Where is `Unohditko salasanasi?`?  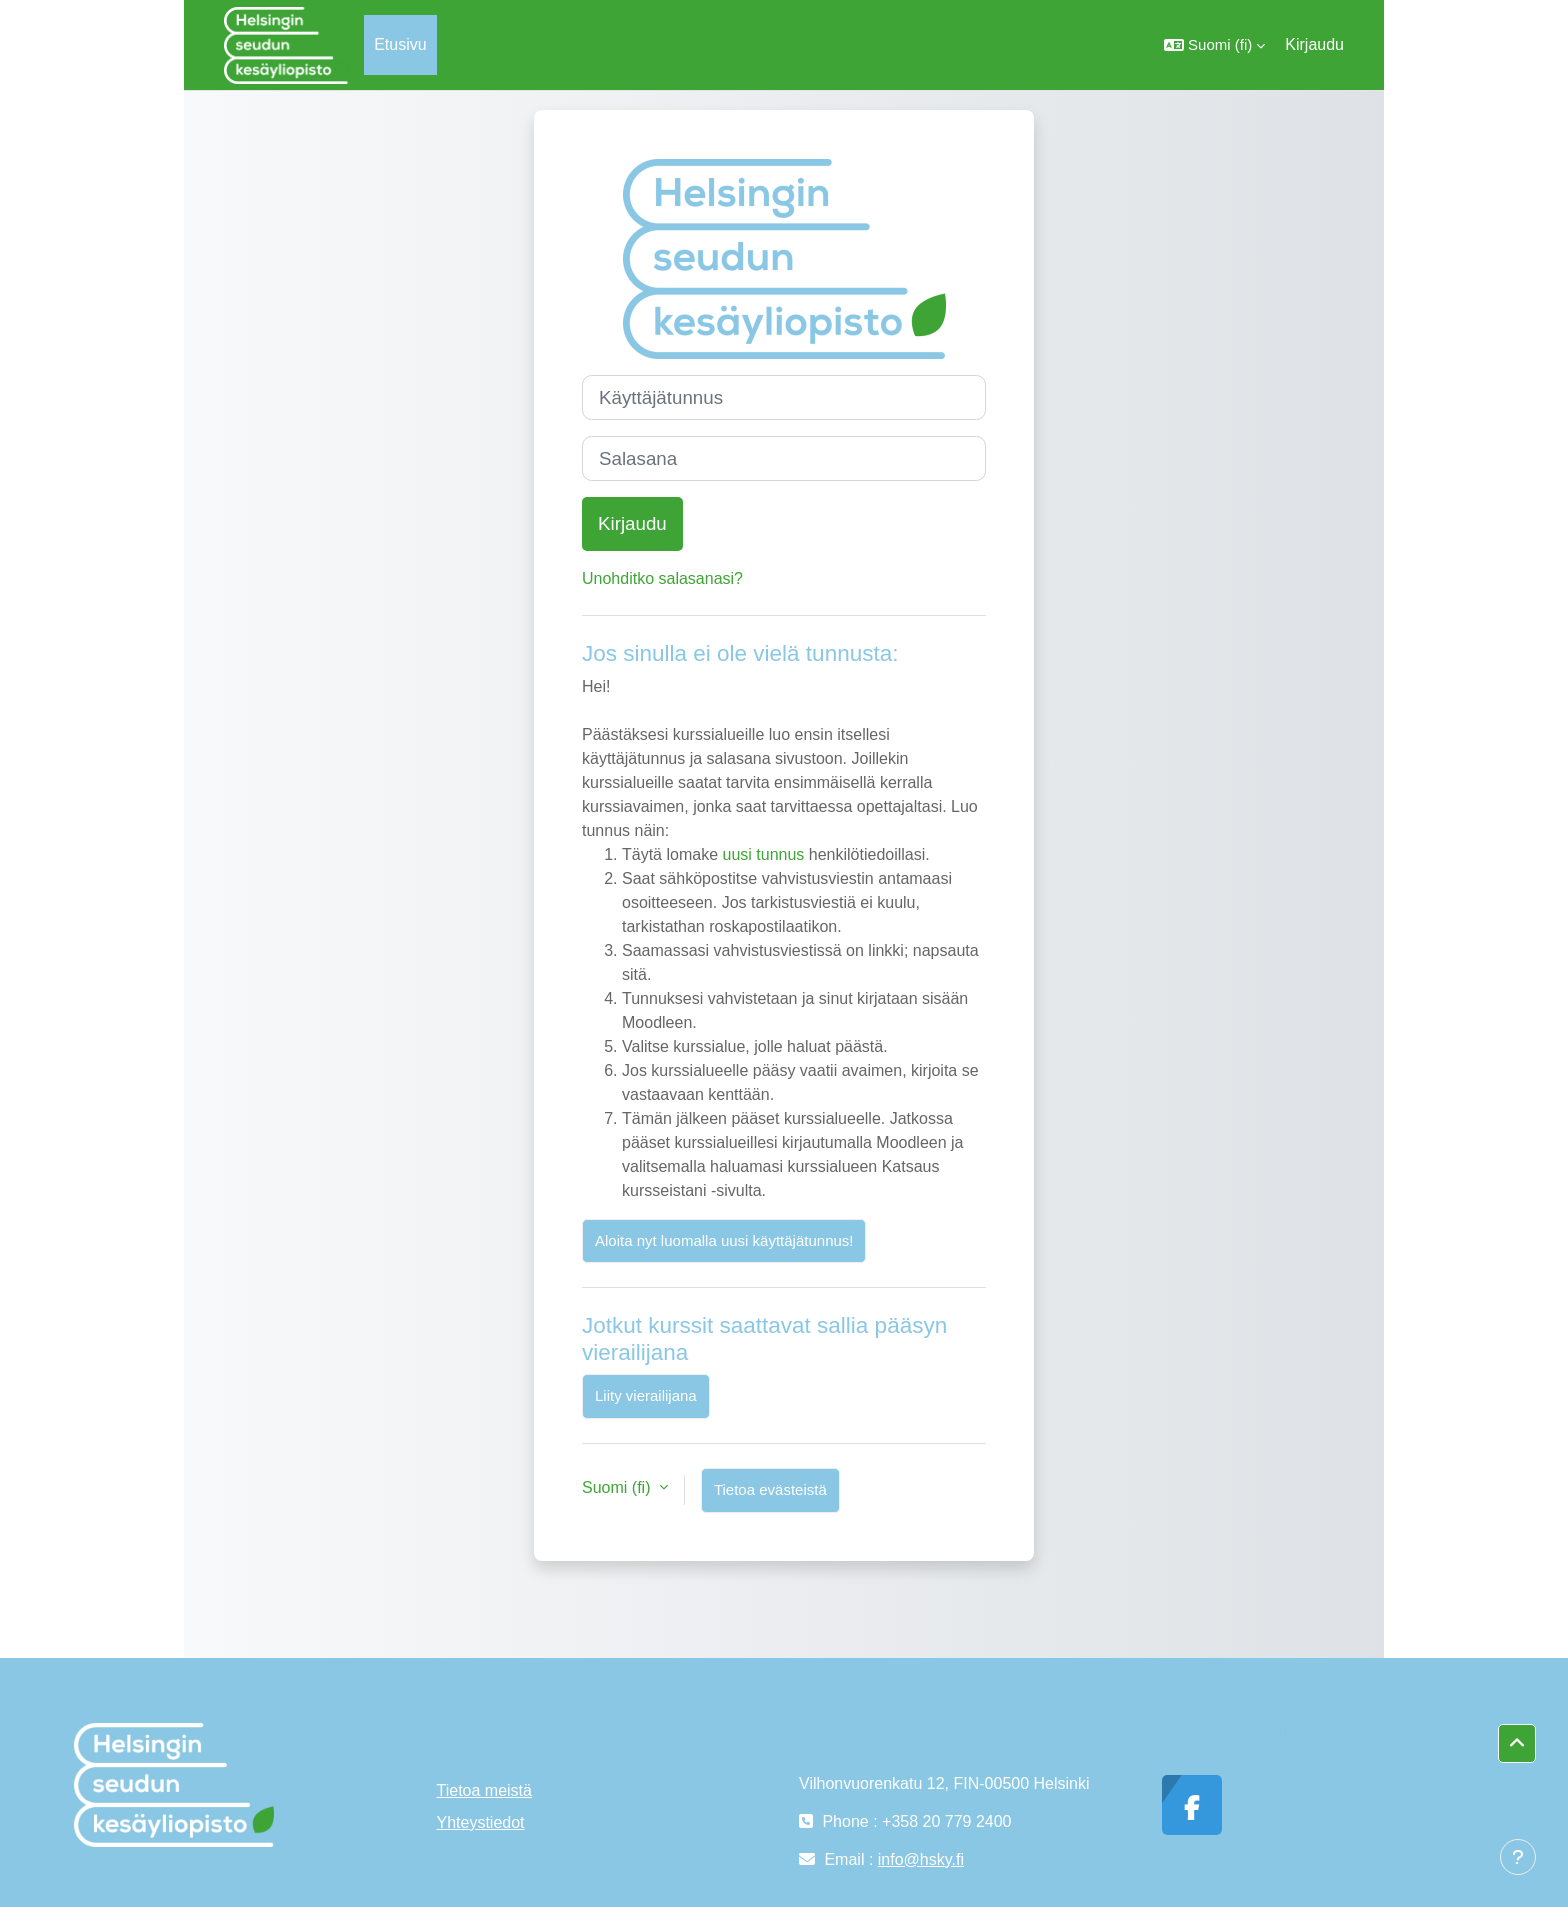
Unohditko salasanasi? is located at coordinates (662, 578).